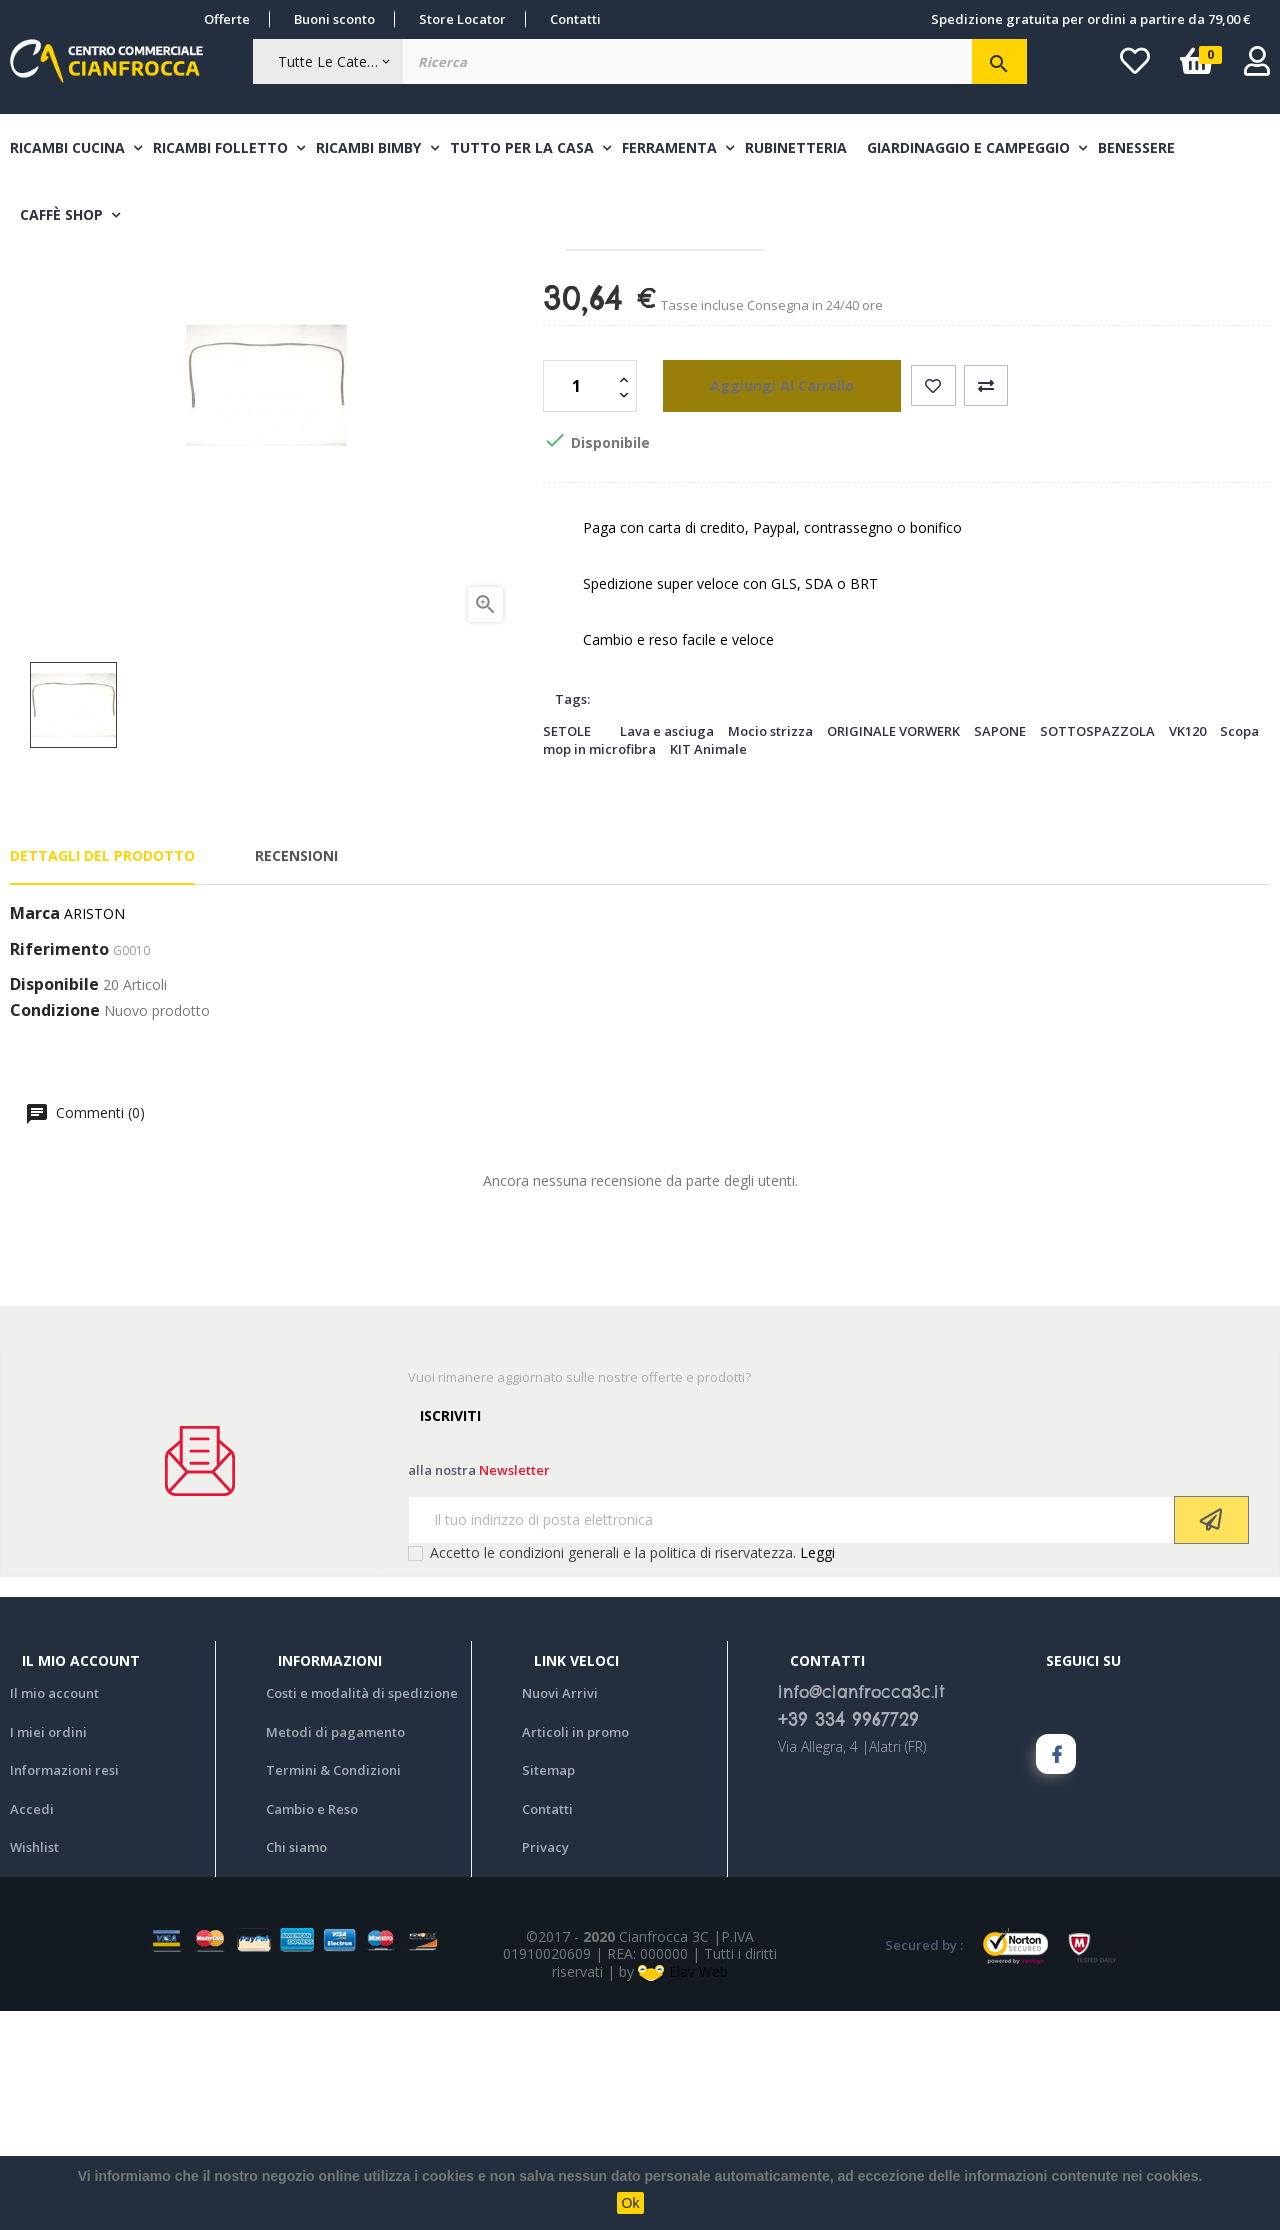  I want to click on ORIGINALE VORWERK, so click(893, 950).